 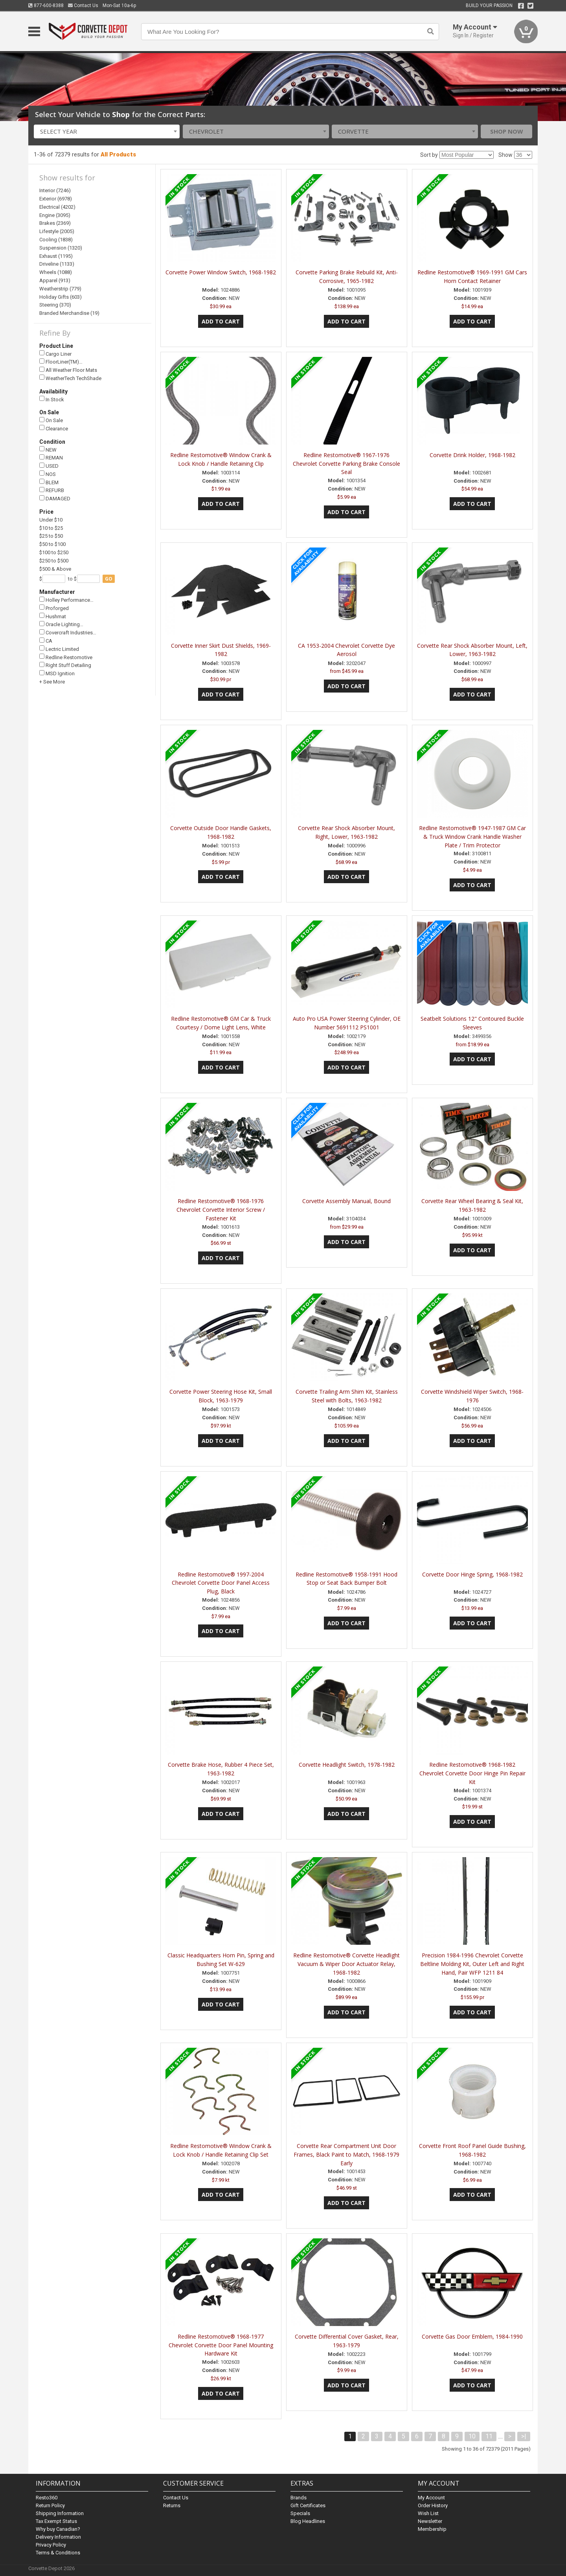 I want to click on Corvette Drink Holder, 1968-1982, so click(x=472, y=455).